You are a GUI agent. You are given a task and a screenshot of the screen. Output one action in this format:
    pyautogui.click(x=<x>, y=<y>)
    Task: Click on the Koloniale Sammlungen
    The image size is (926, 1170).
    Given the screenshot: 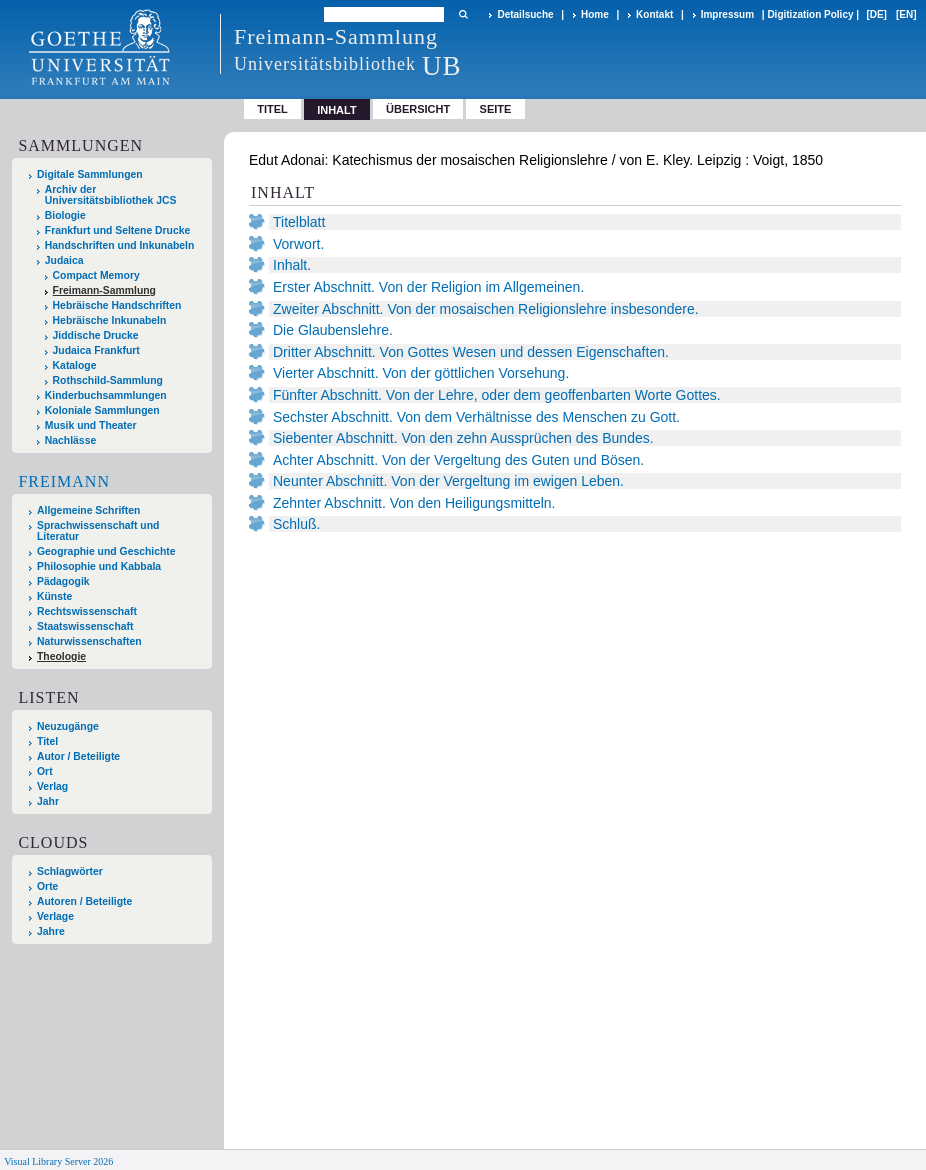 What is the action you would take?
    pyautogui.click(x=102, y=410)
    